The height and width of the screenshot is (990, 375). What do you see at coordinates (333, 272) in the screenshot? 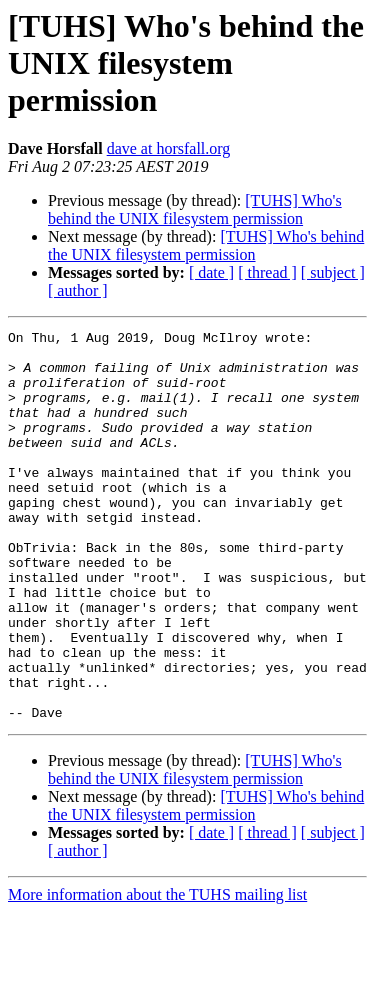
I see `[ subject ]` at bounding box center [333, 272].